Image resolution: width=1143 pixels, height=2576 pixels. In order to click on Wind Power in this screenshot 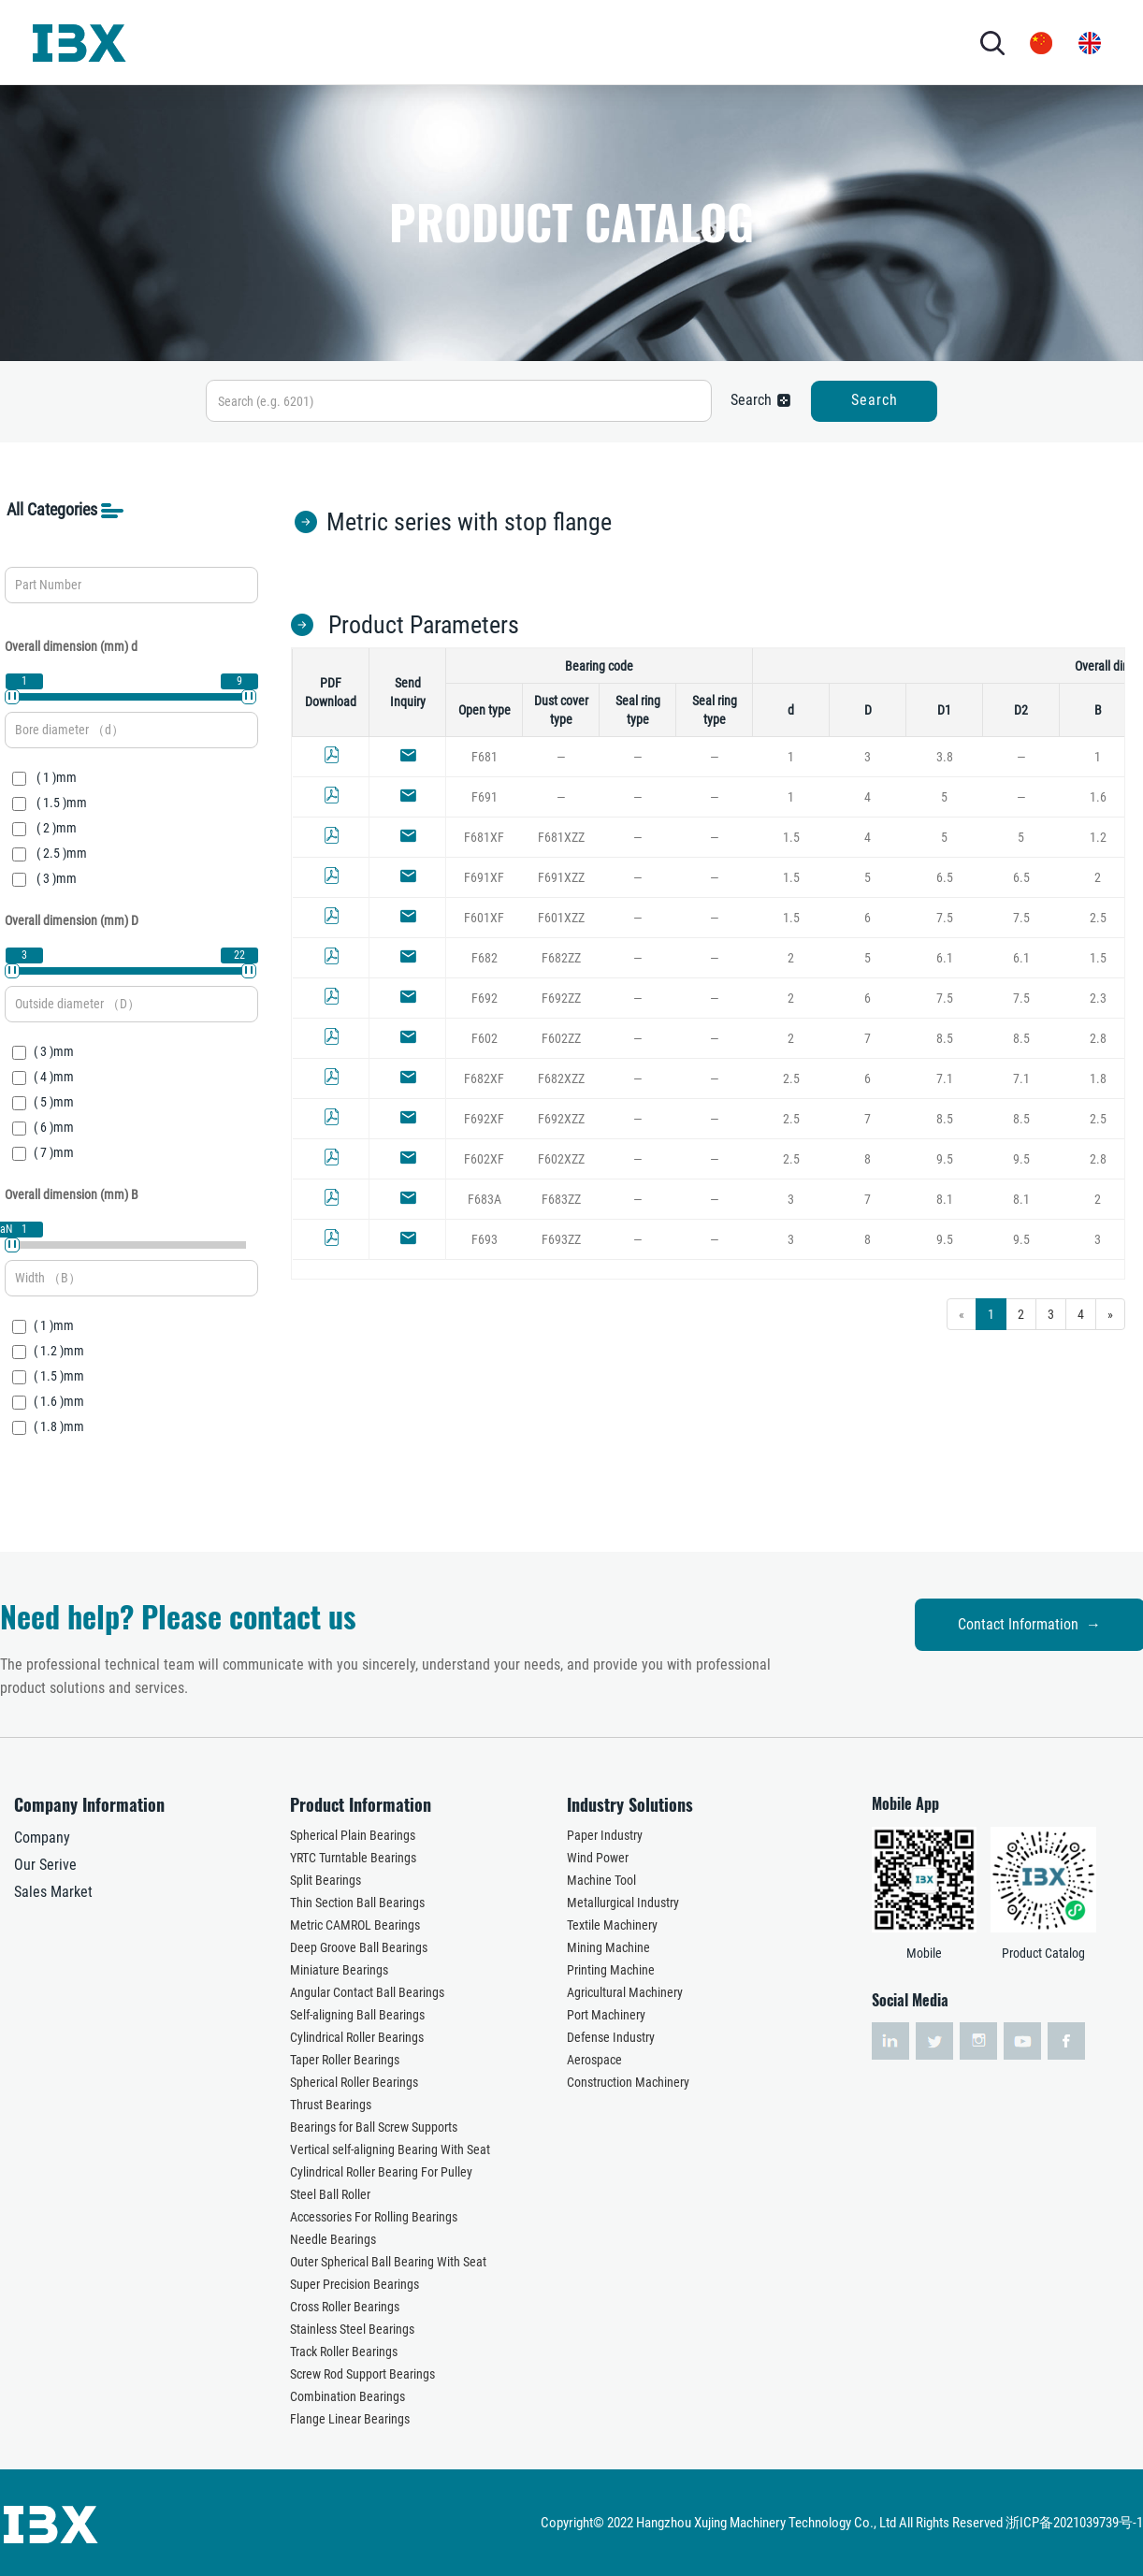, I will do `click(598, 1857)`.